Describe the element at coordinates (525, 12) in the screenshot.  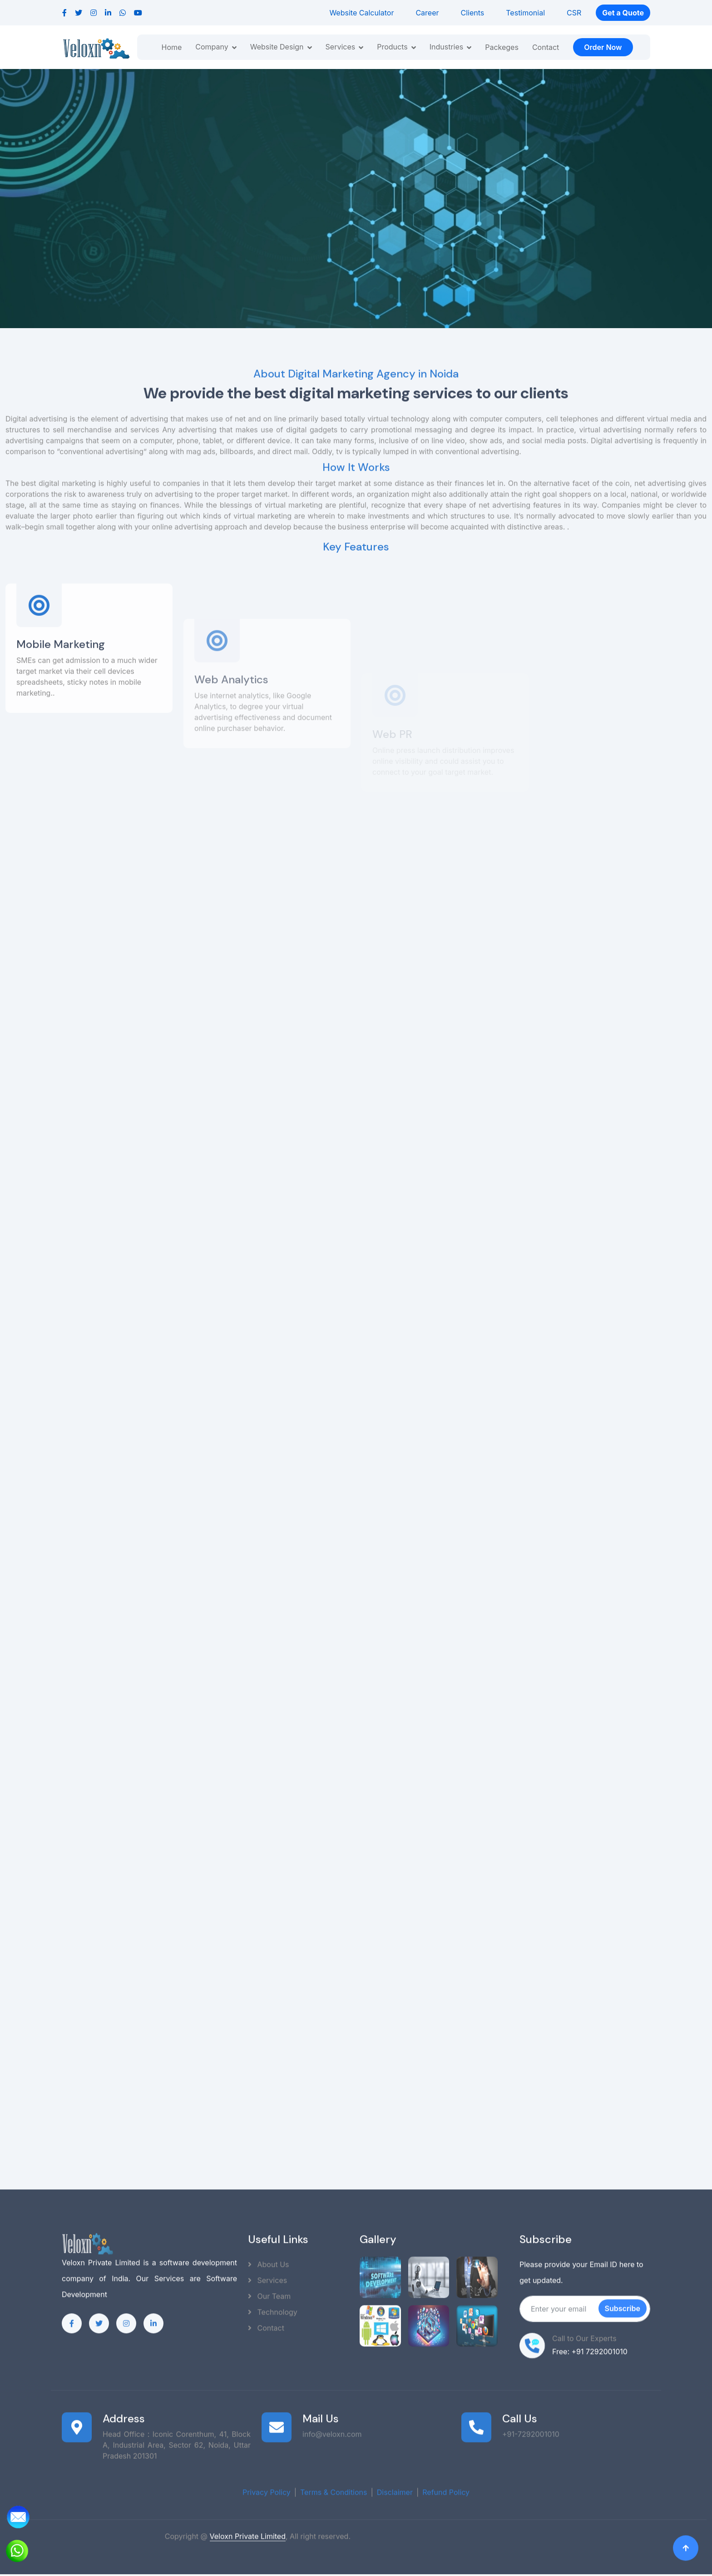
I see `Testimonial` at that location.